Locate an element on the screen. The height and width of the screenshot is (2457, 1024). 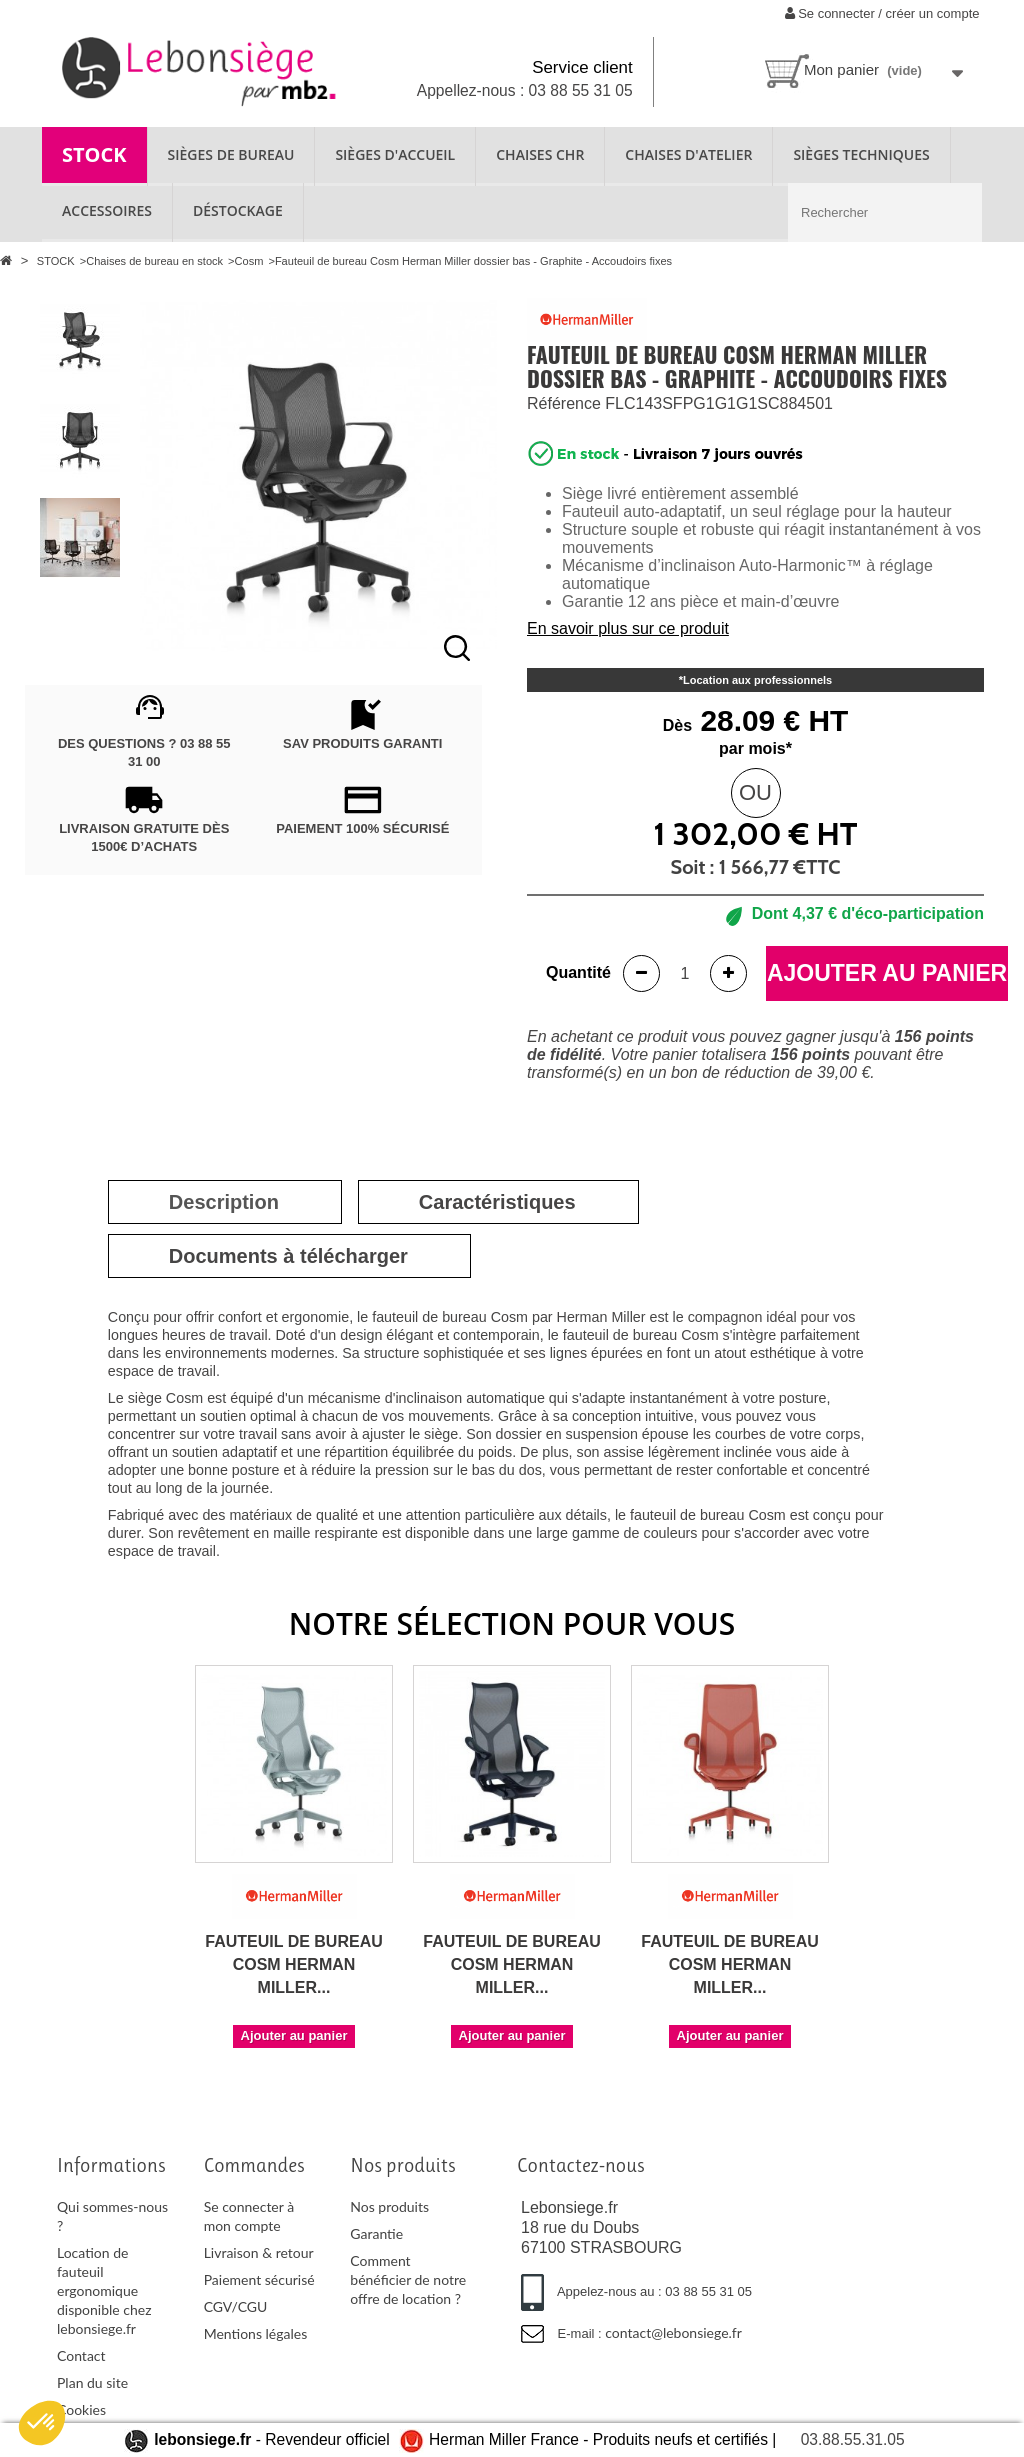
Mentions légales is located at coordinates (256, 2333).